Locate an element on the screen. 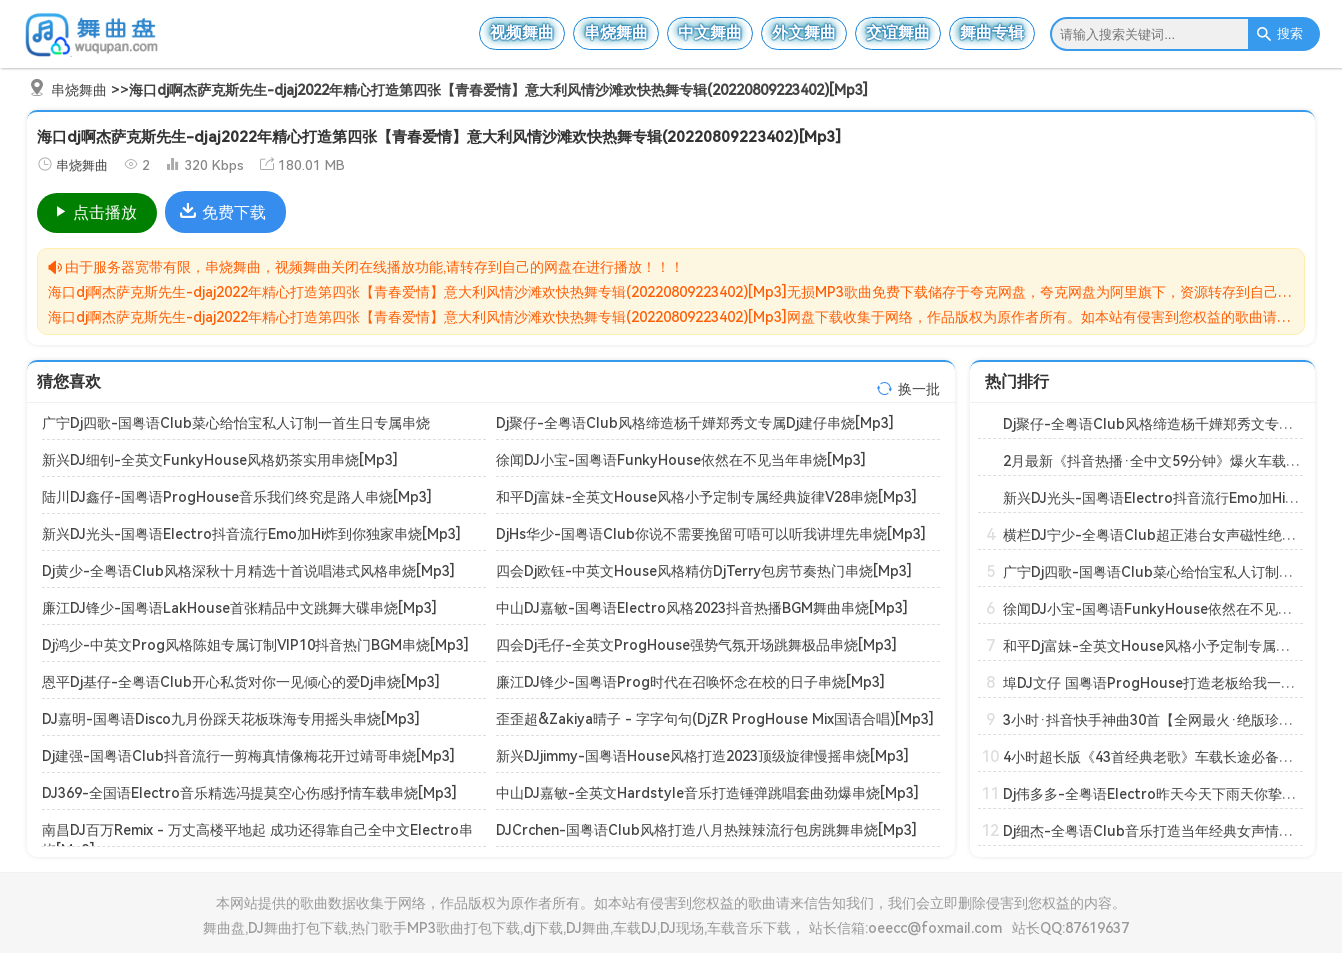  换一批 is located at coordinates (919, 389).